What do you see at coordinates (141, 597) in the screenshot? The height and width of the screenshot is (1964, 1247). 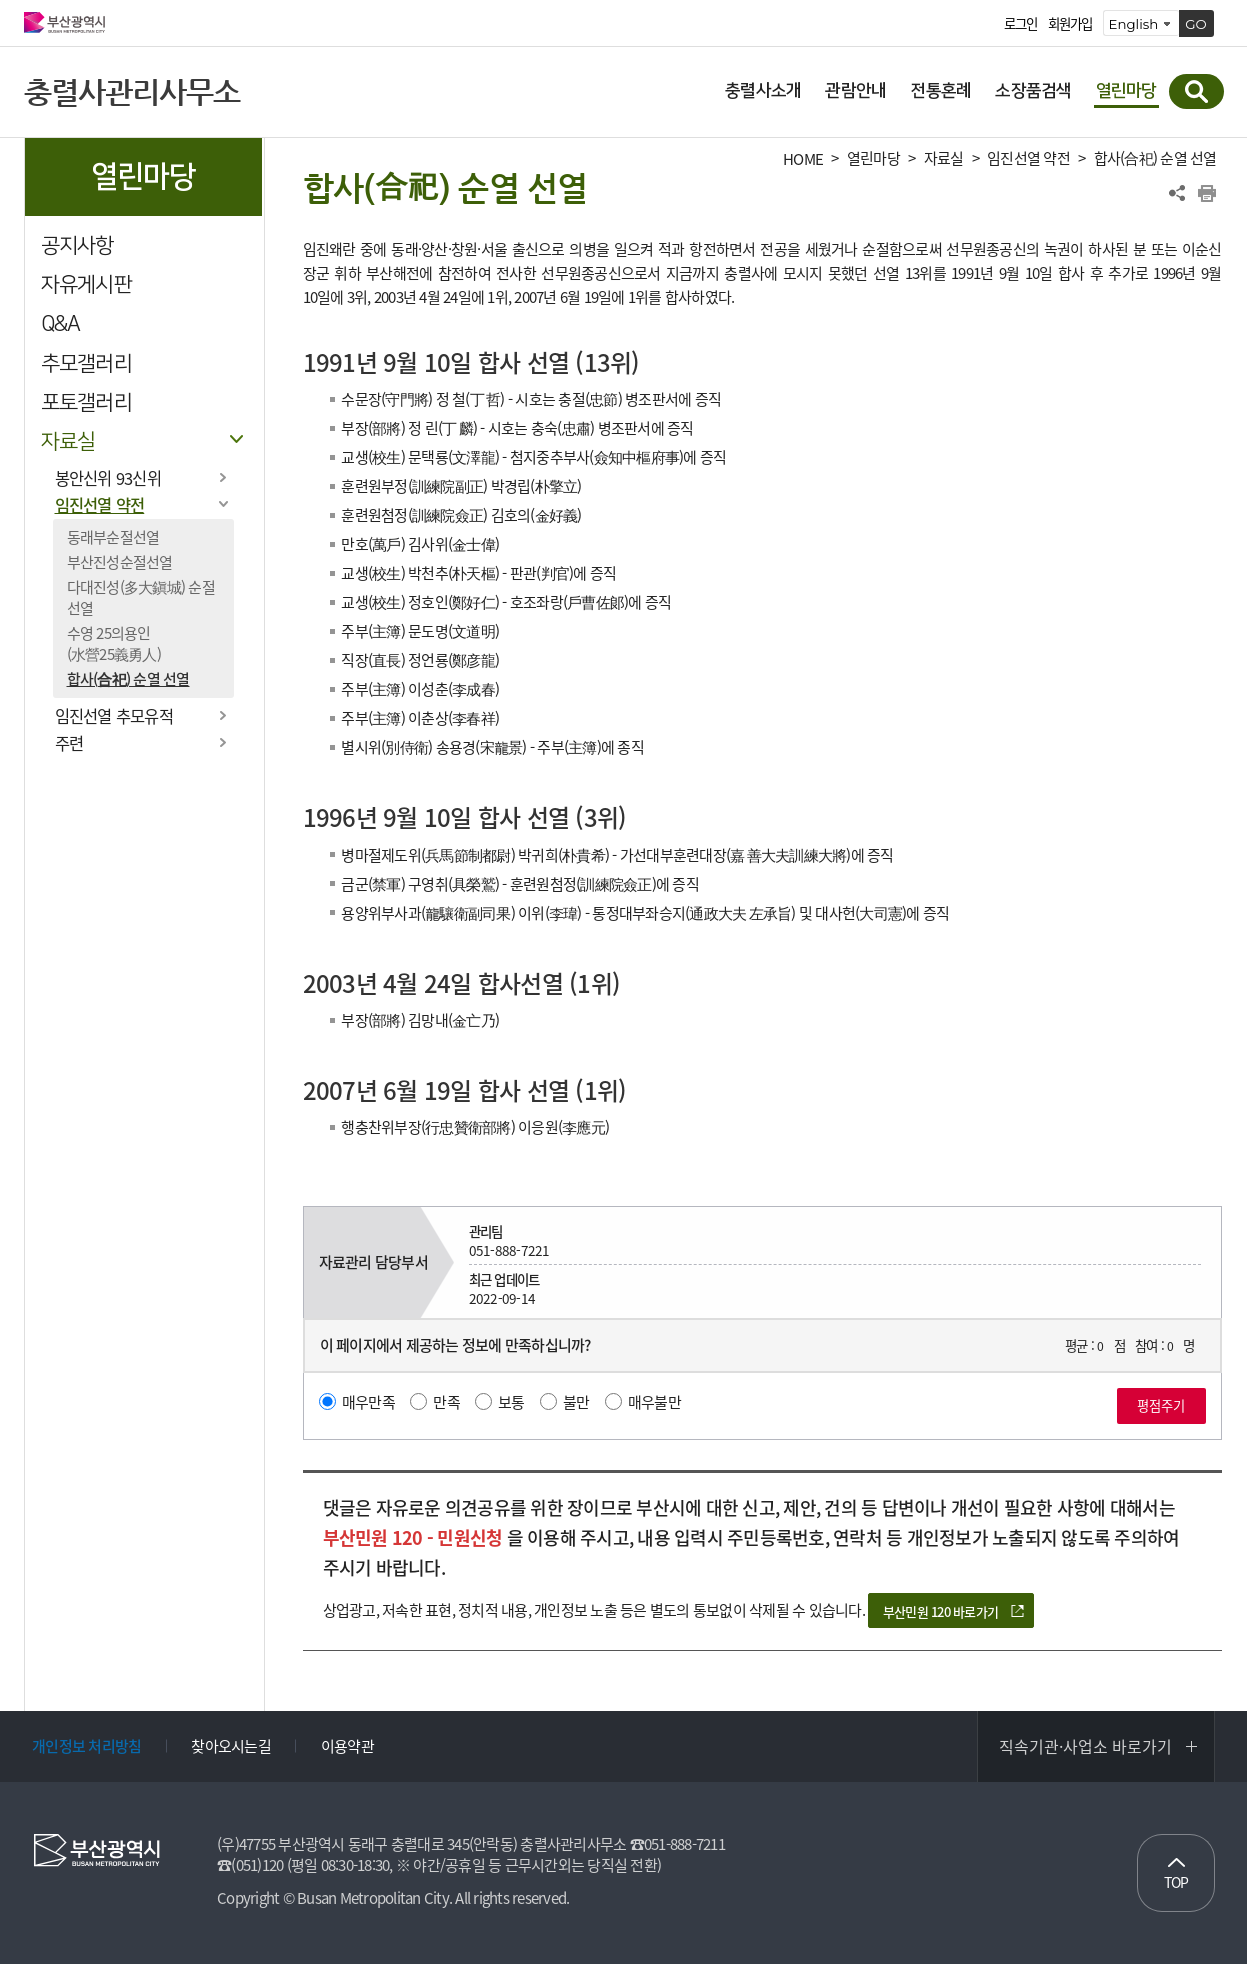 I see `다대진성(多大鎭城) 순절 선열` at bounding box center [141, 597].